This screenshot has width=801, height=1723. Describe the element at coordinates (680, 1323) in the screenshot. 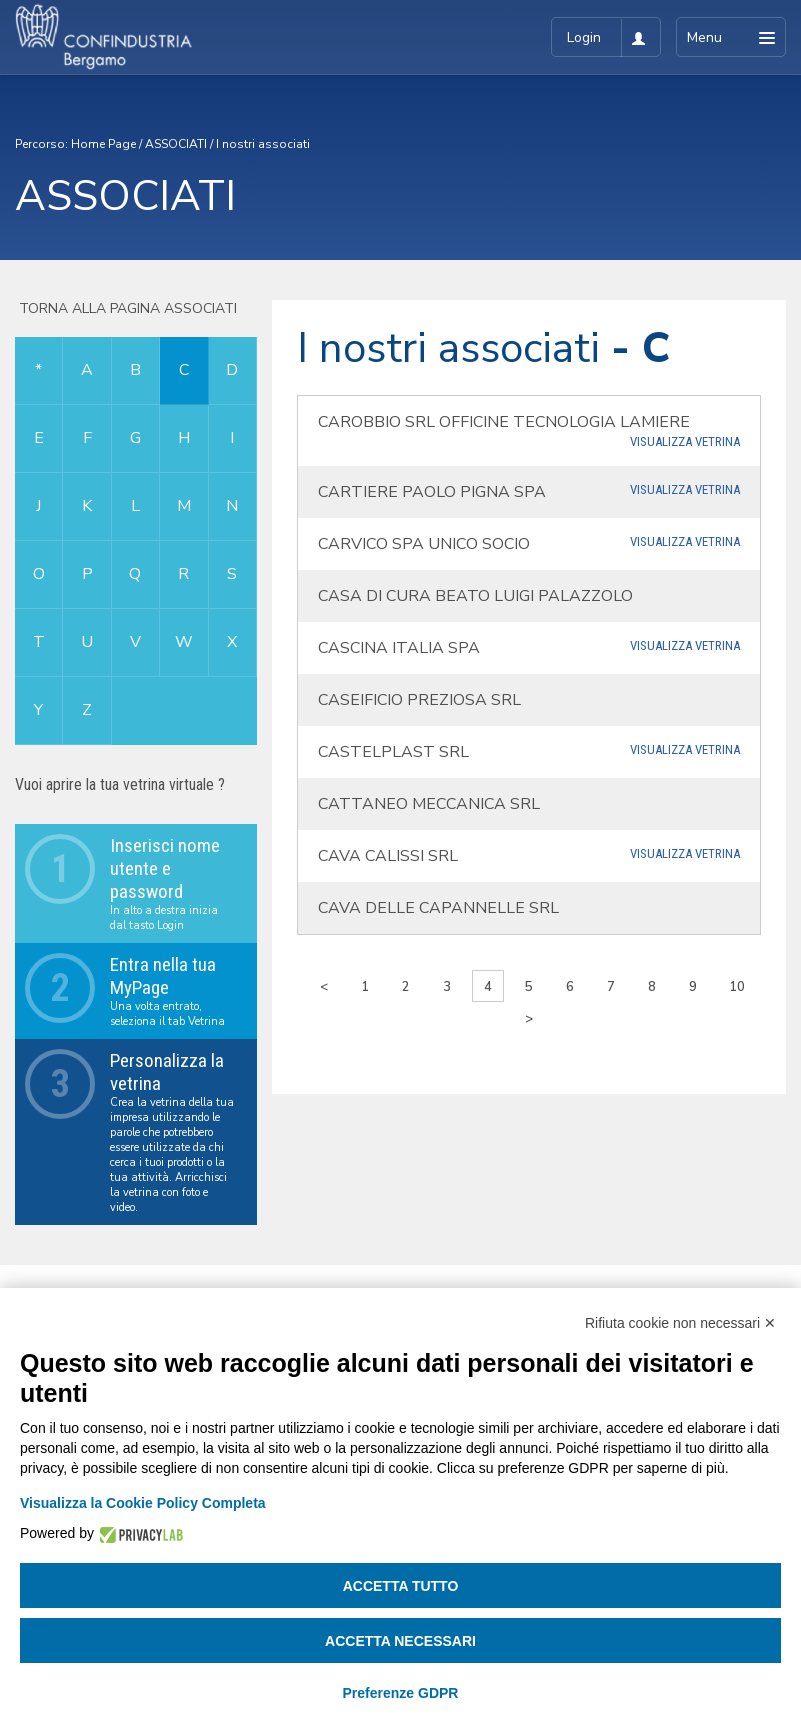

I see `Rifiuta cookie non necessari ✕` at that location.